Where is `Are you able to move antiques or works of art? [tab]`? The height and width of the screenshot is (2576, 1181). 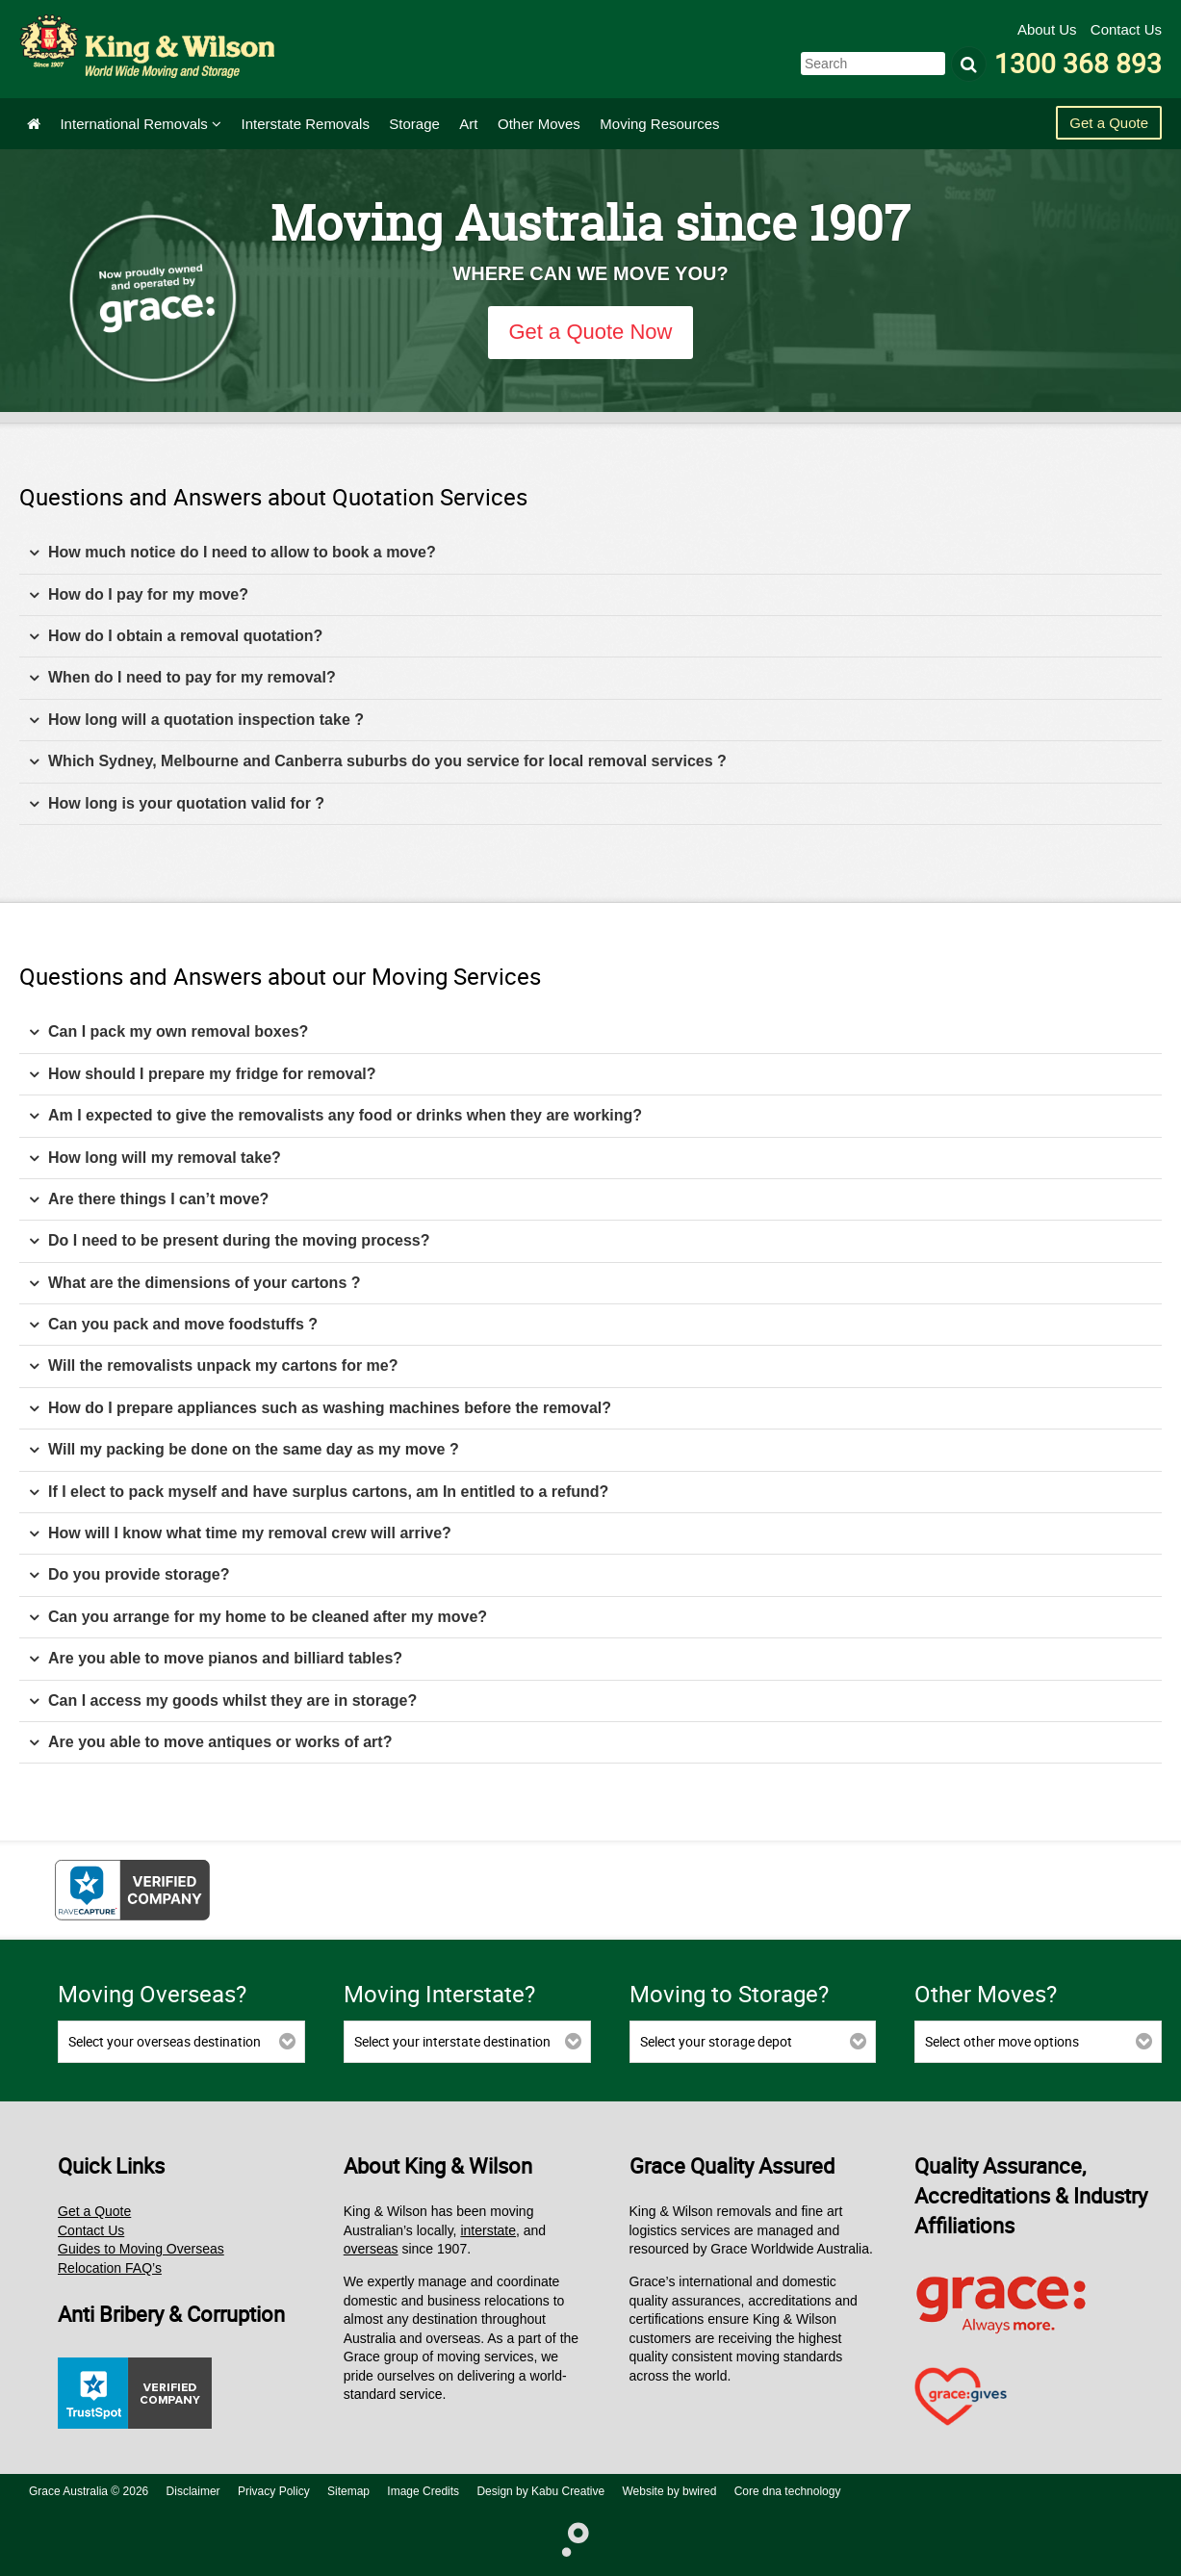
Are you able to move antiques or works of art? [tab] is located at coordinates (210, 1743).